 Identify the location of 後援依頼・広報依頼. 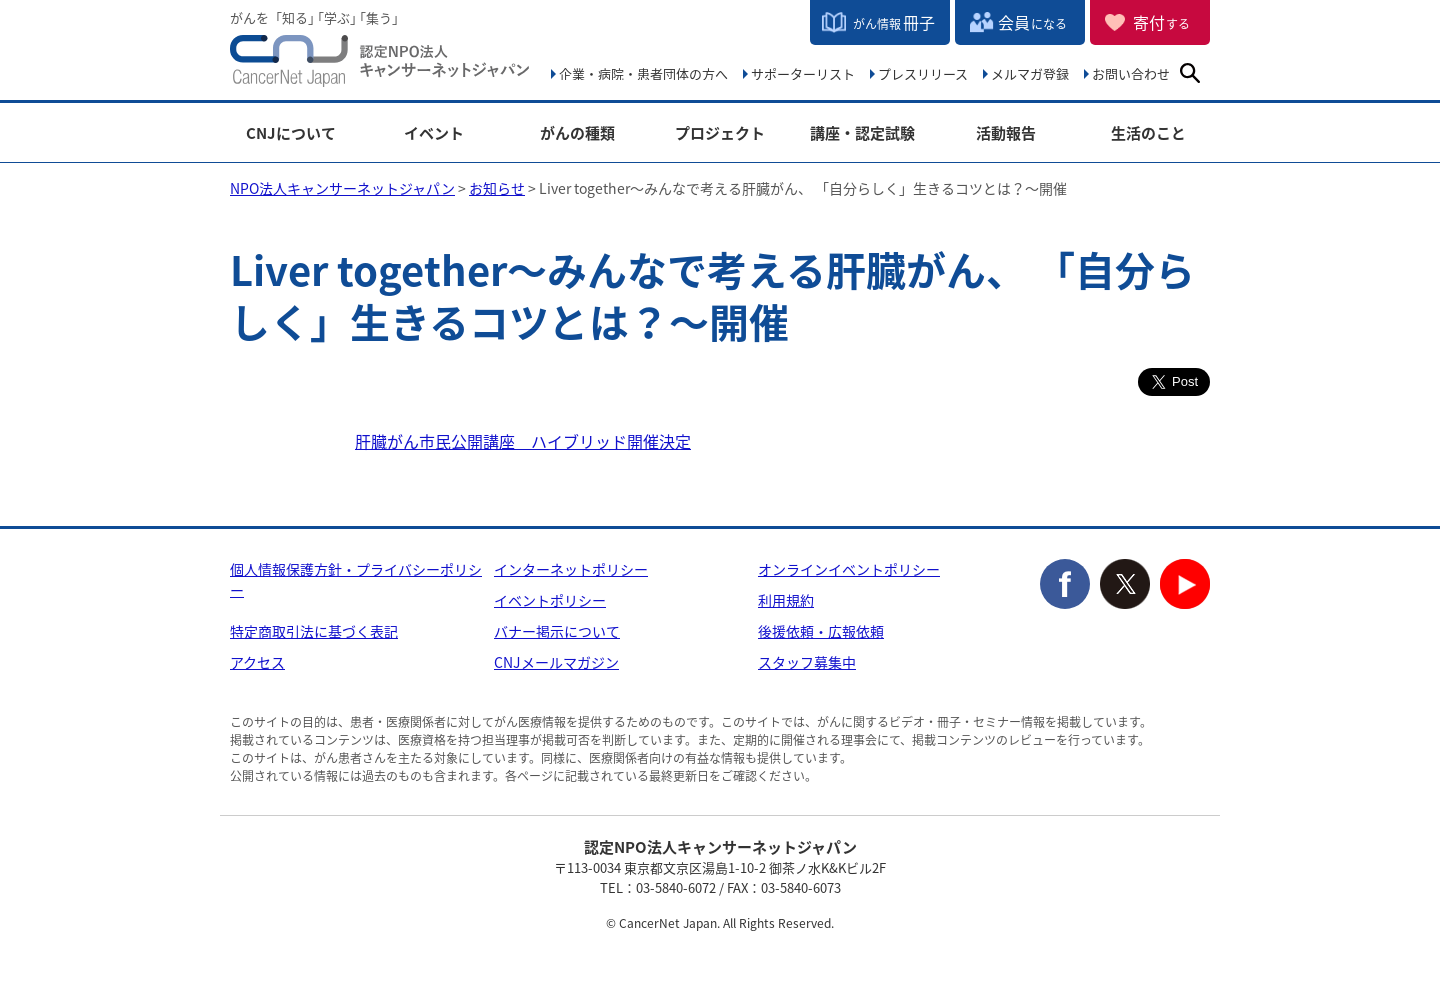
(821, 631).